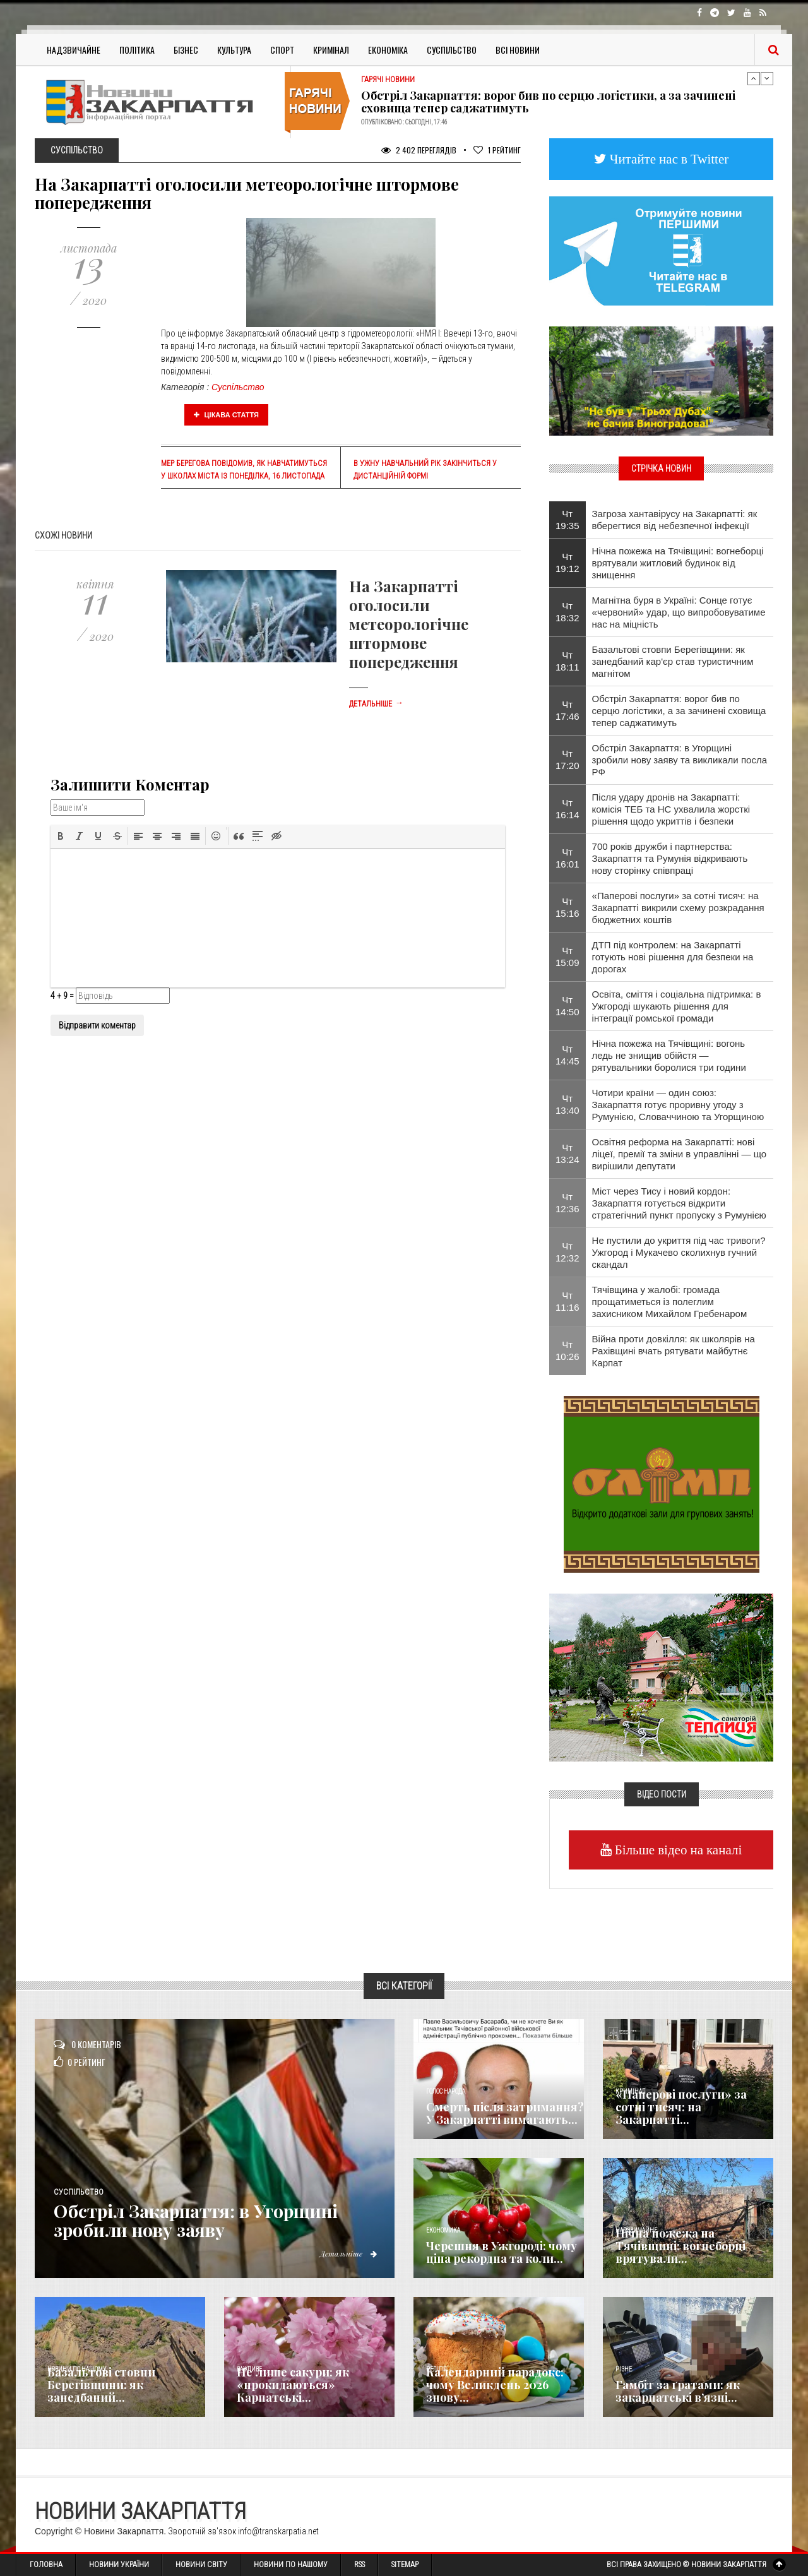 The width and height of the screenshot is (808, 2576). What do you see at coordinates (331, 49) in the screenshot?
I see `Кримінал` at bounding box center [331, 49].